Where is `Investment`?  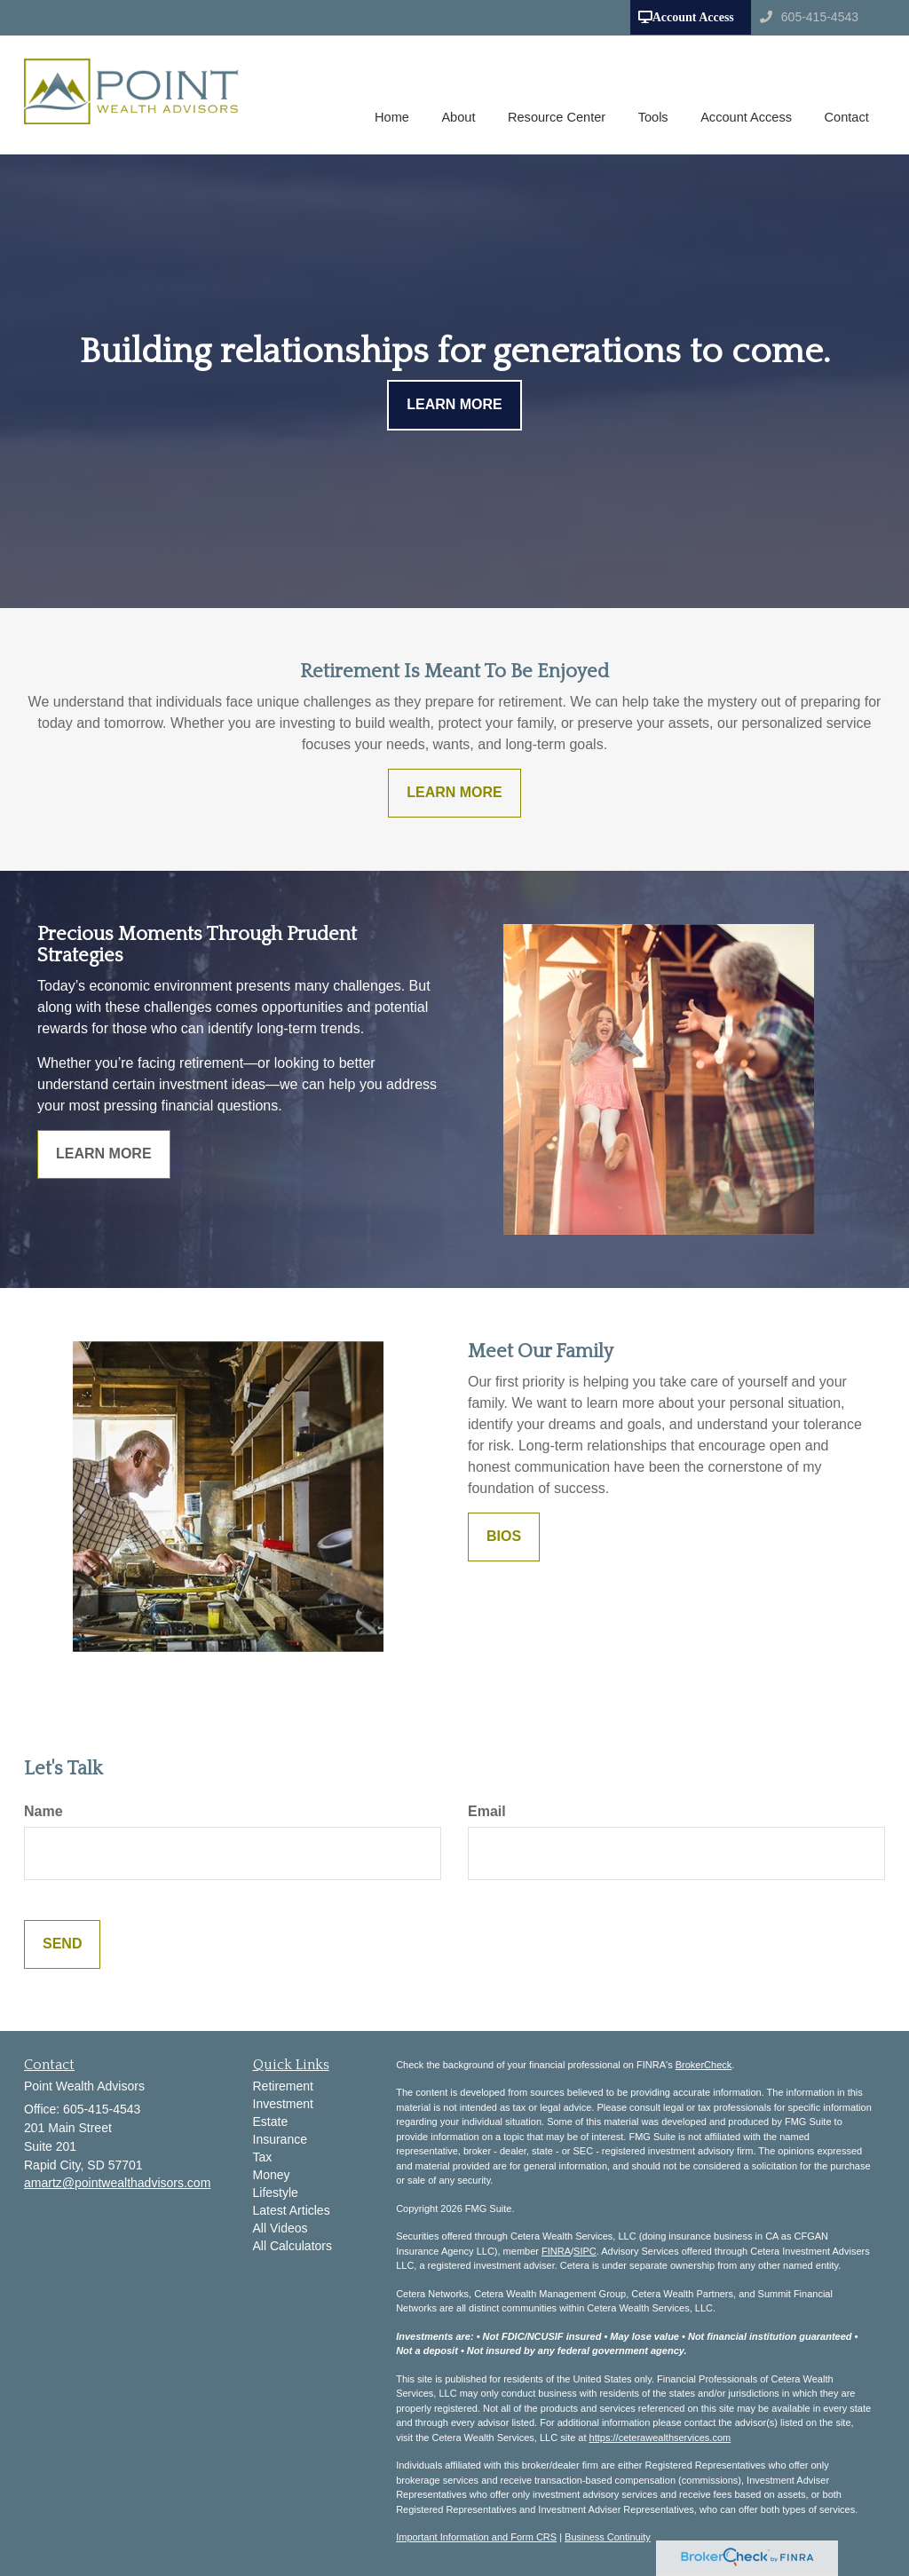
Investment is located at coordinates (283, 2104).